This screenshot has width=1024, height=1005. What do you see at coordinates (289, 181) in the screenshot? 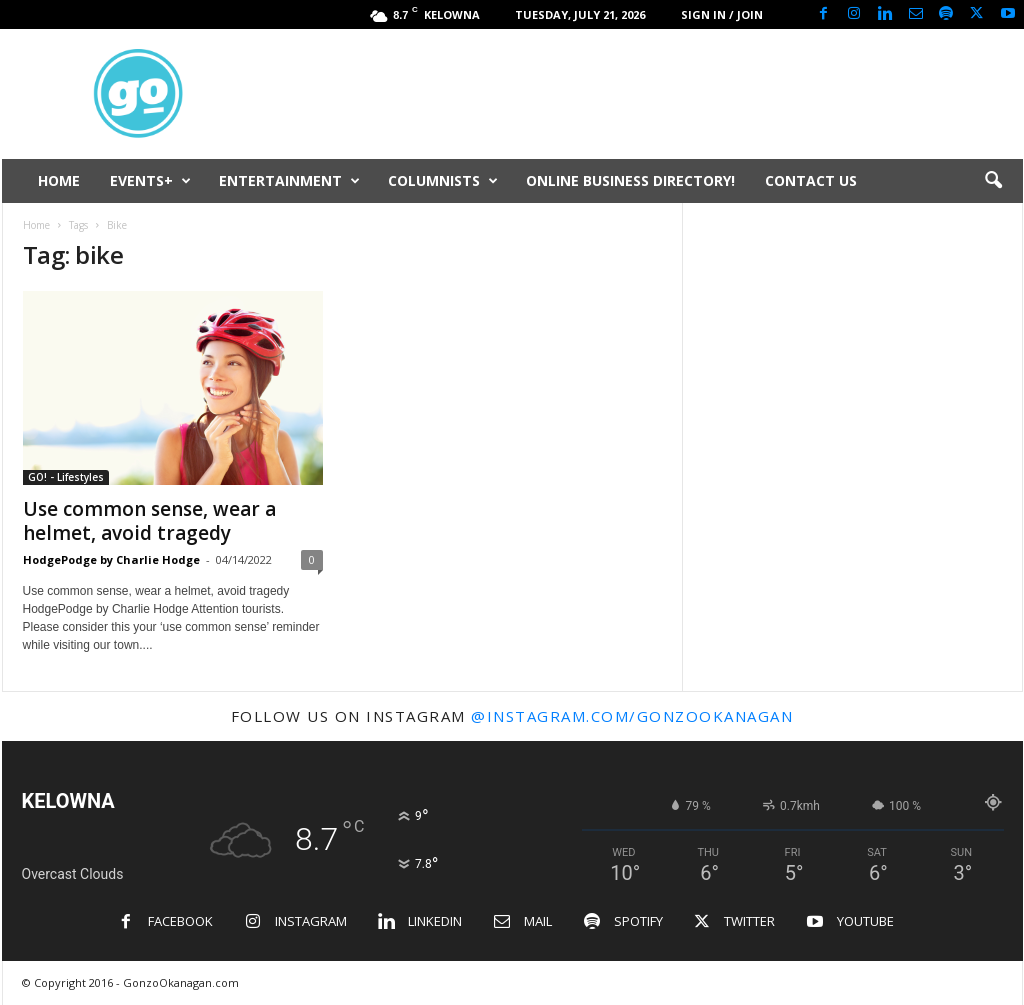
I see `ENTERTAINMENT` at bounding box center [289, 181].